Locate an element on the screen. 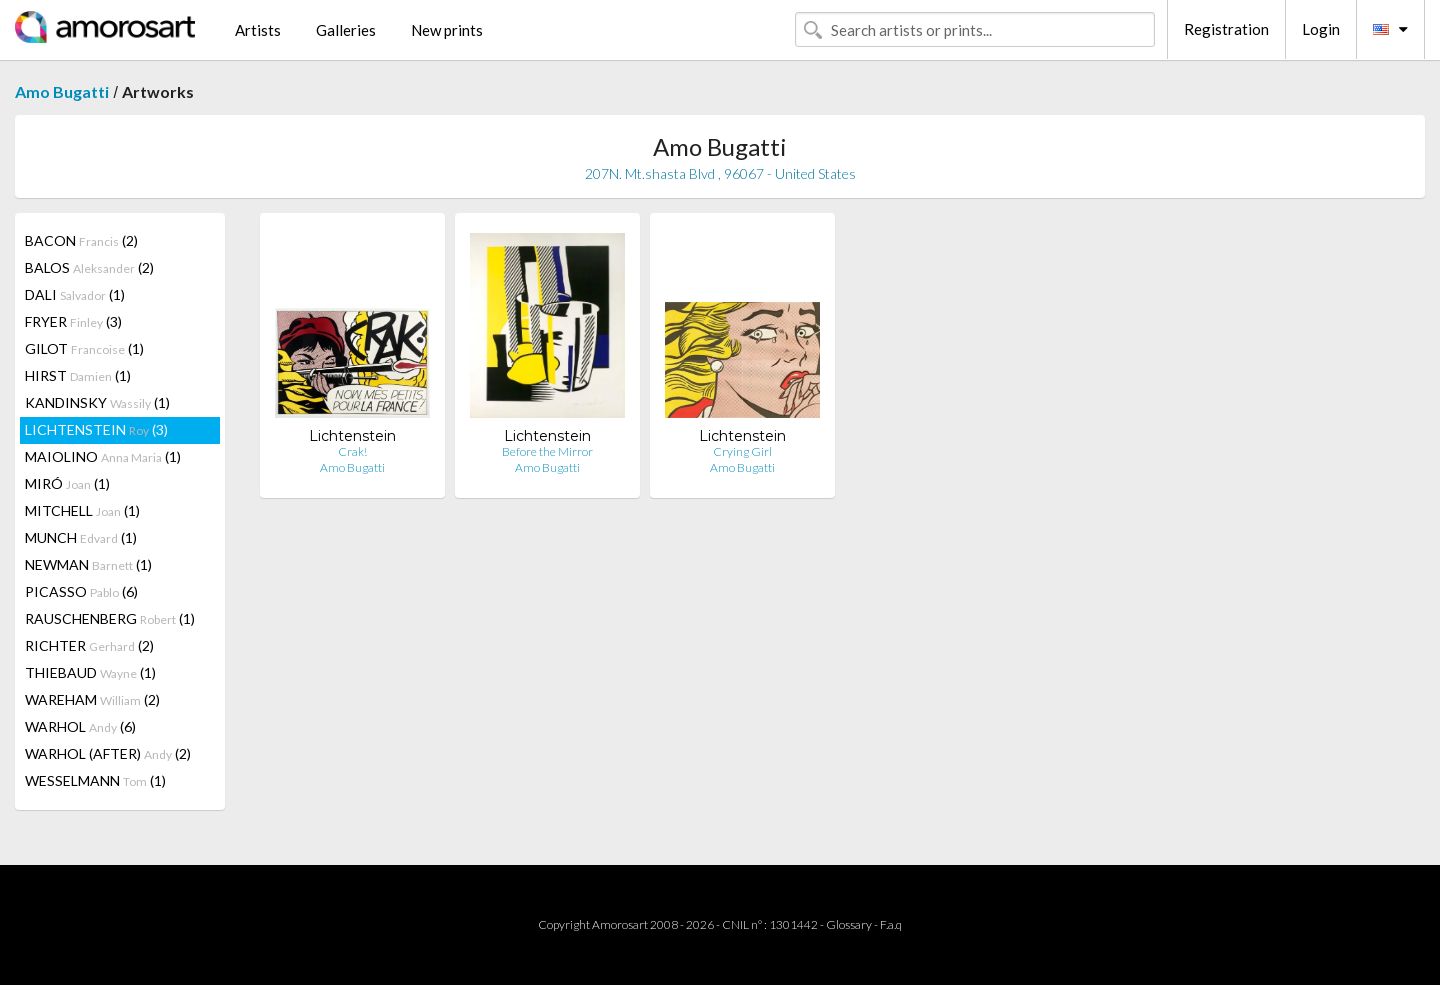 The image size is (1440, 985). LICHTENSTEIN (3) is located at coordinates (96, 429).